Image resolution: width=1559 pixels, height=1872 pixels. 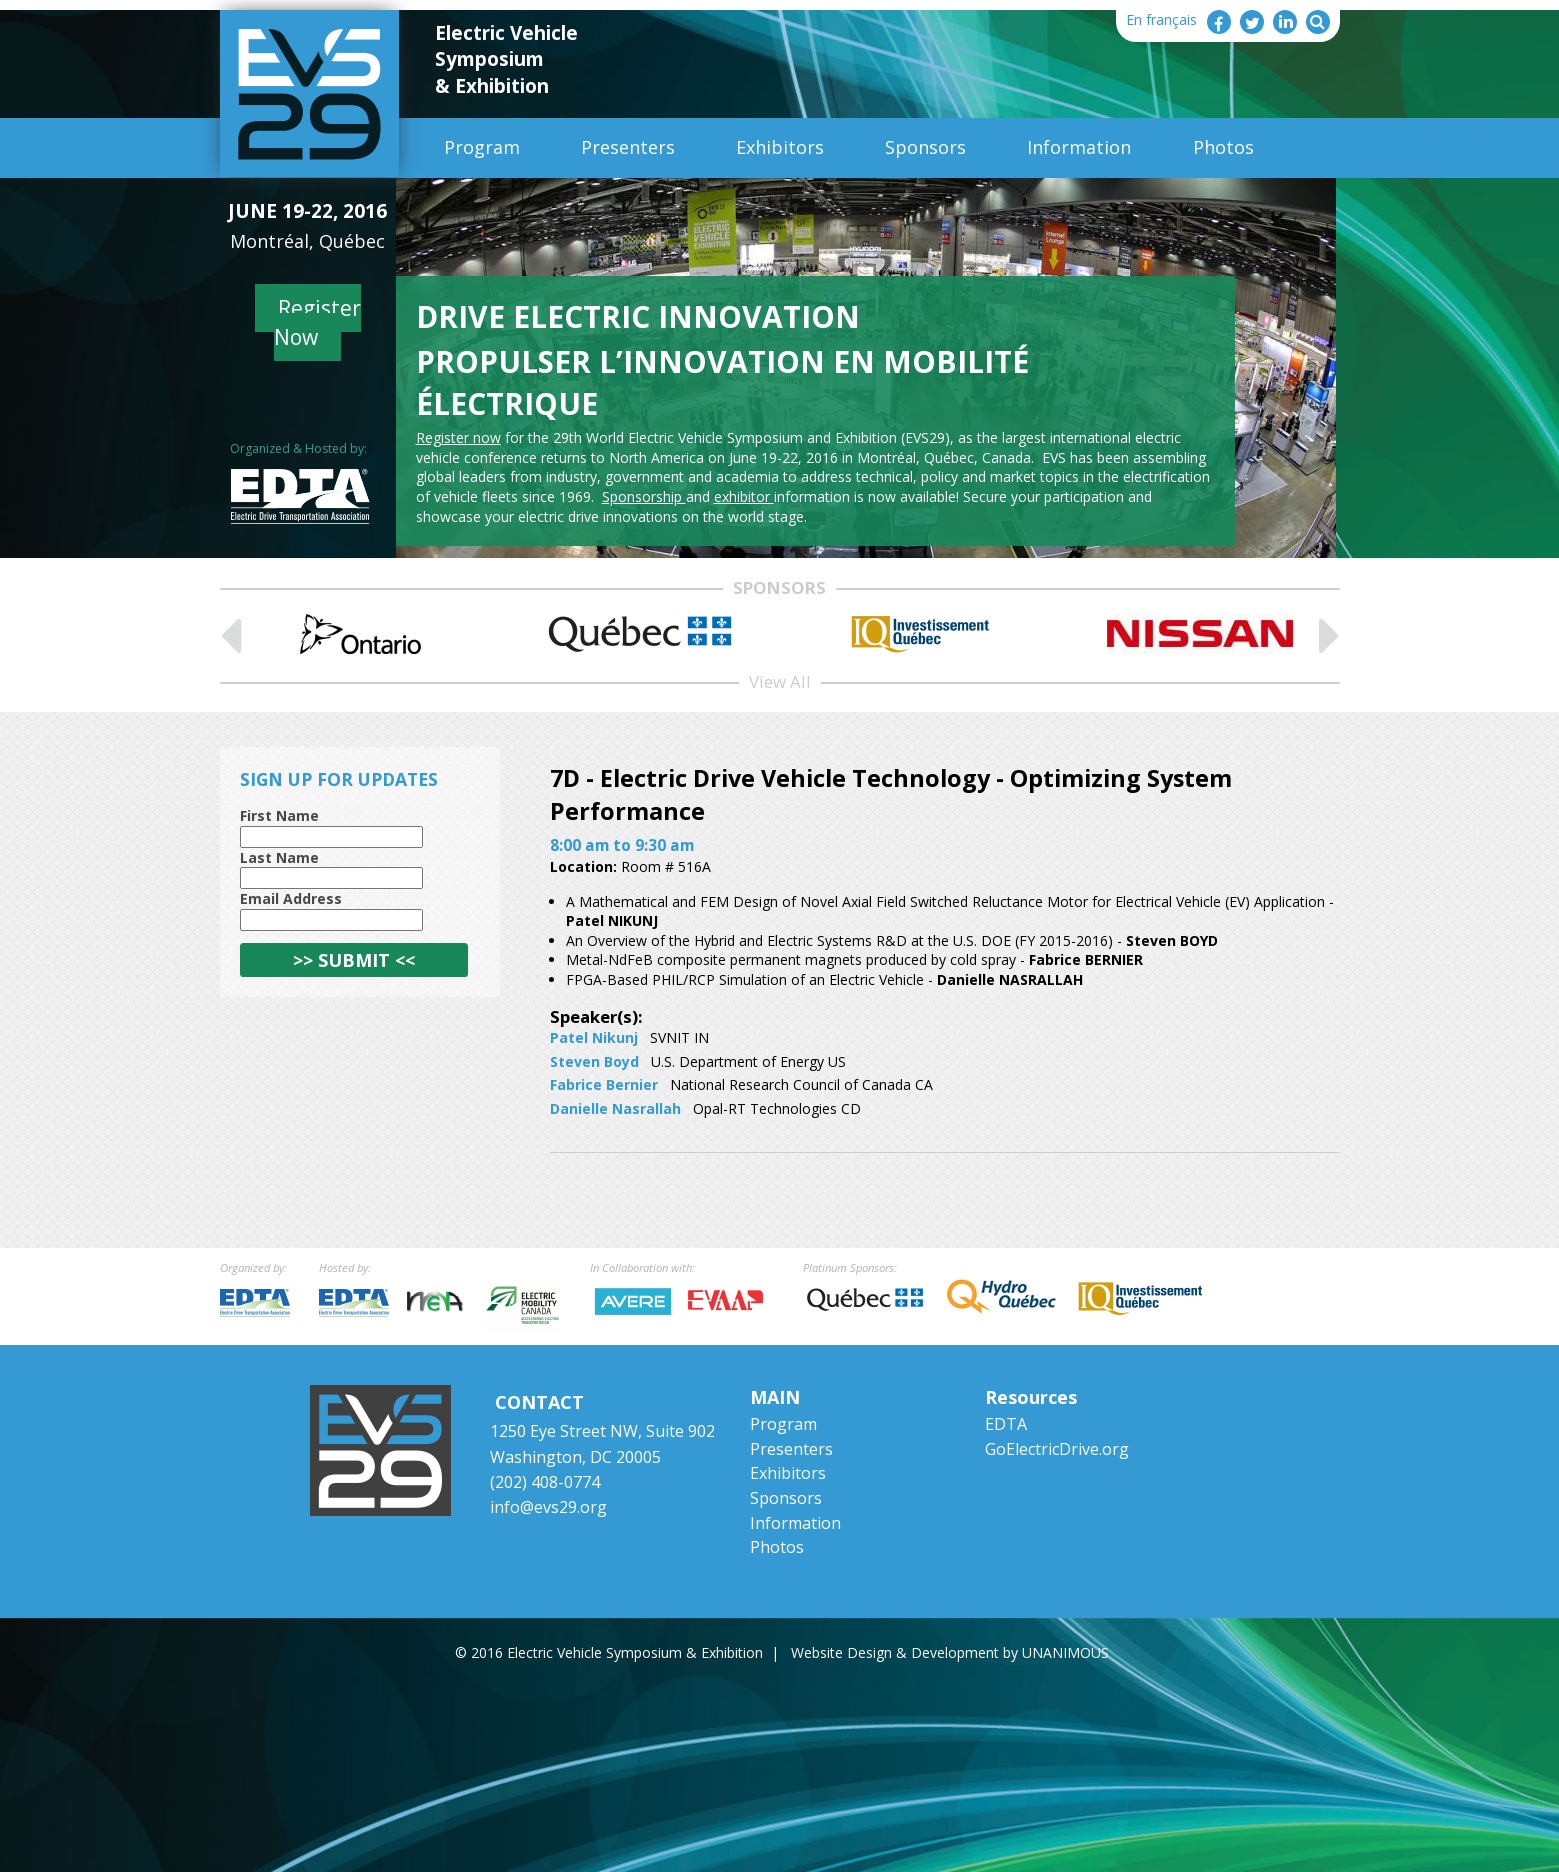 What do you see at coordinates (279, 815) in the screenshot?
I see `First Name` at bounding box center [279, 815].